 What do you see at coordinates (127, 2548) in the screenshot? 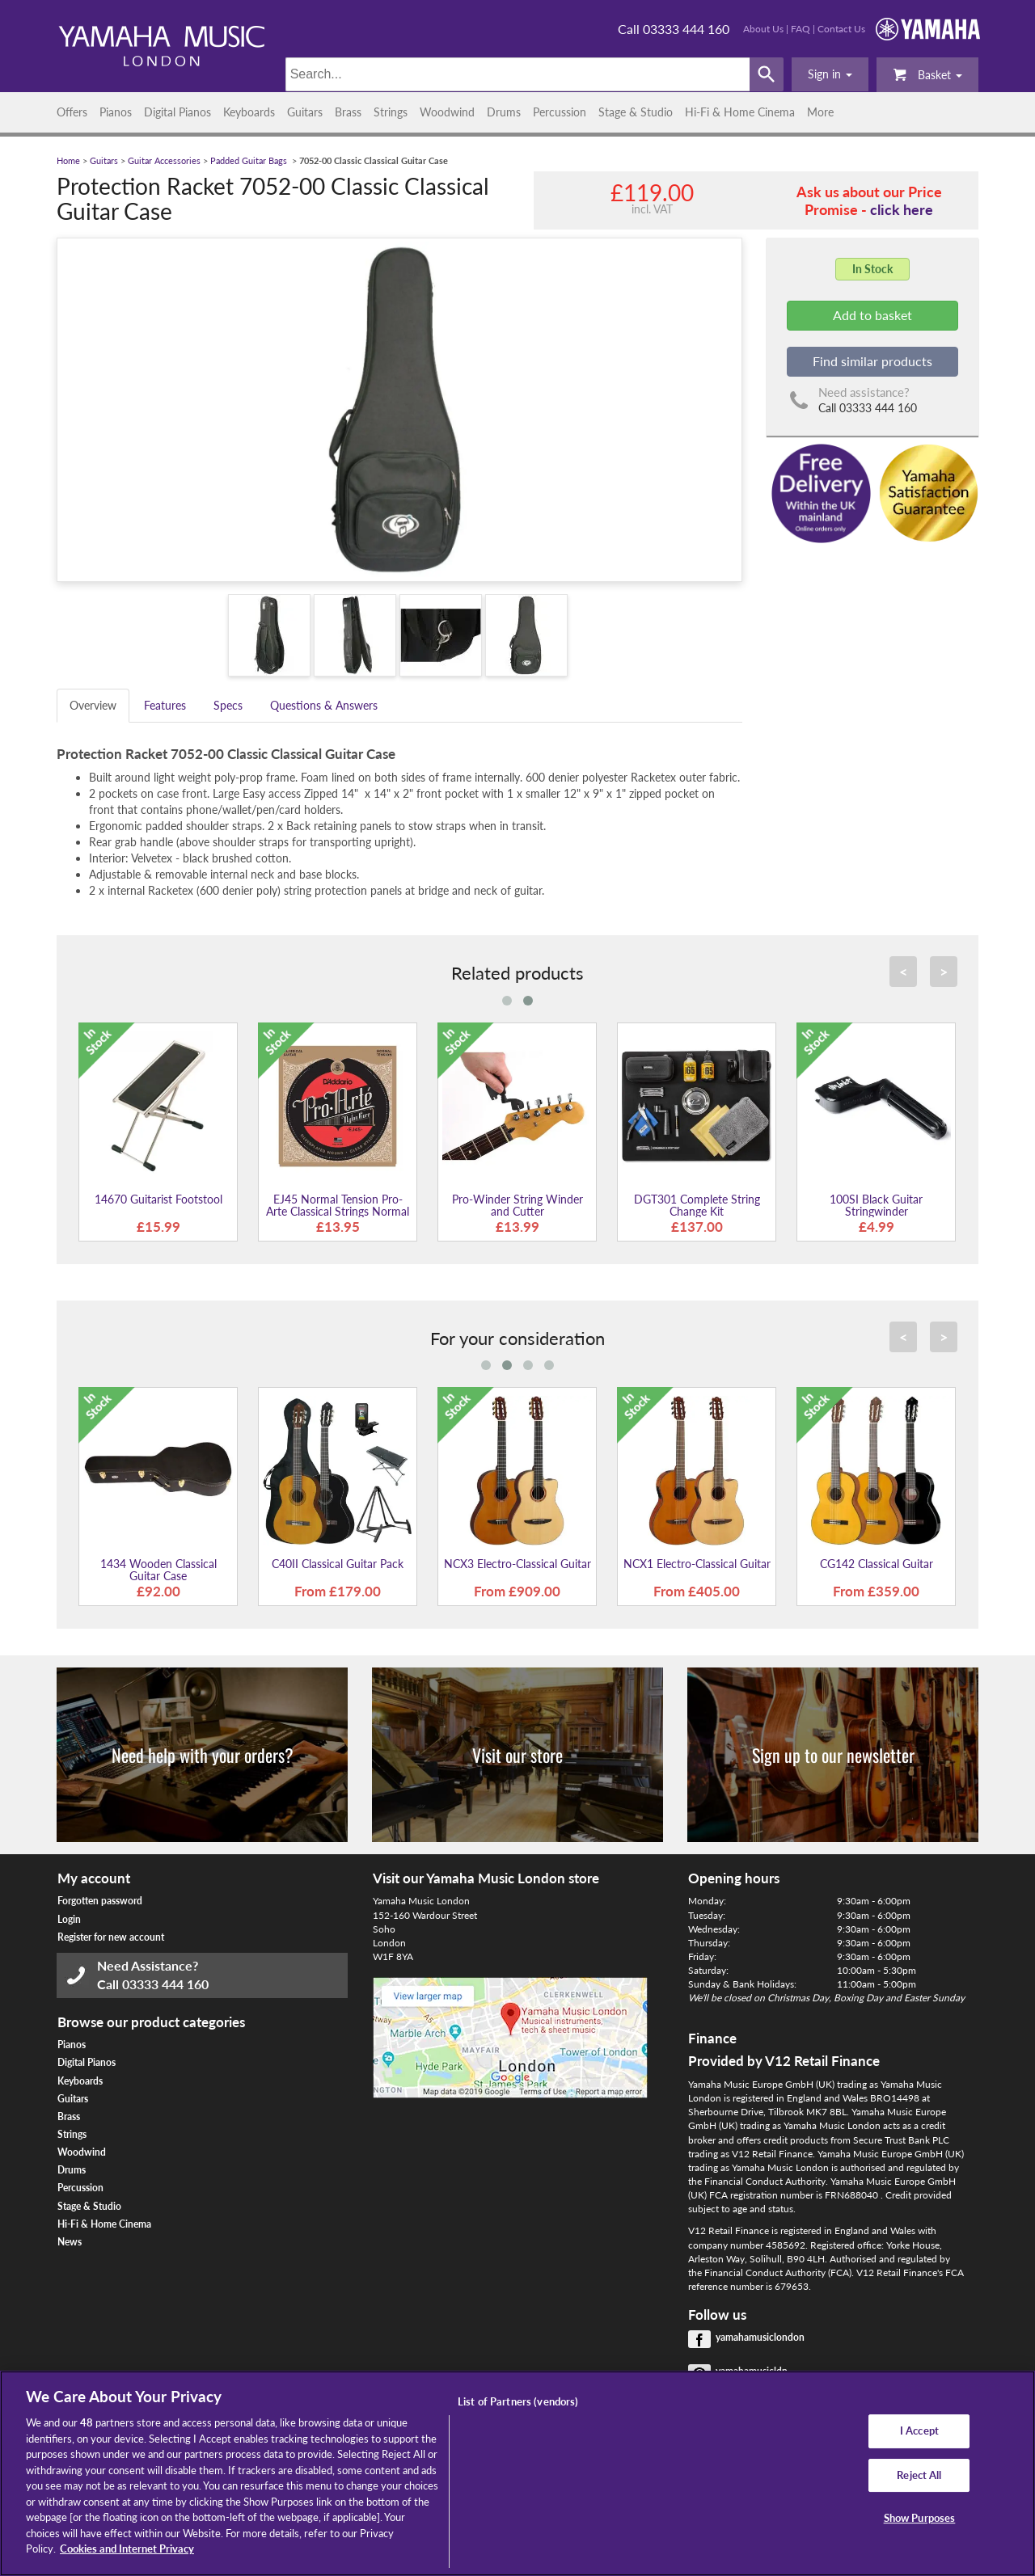
I see `Cookies and Internet Privacy [More information about your privacy, opens in a new tab]` at bounding box center [127, 2548].